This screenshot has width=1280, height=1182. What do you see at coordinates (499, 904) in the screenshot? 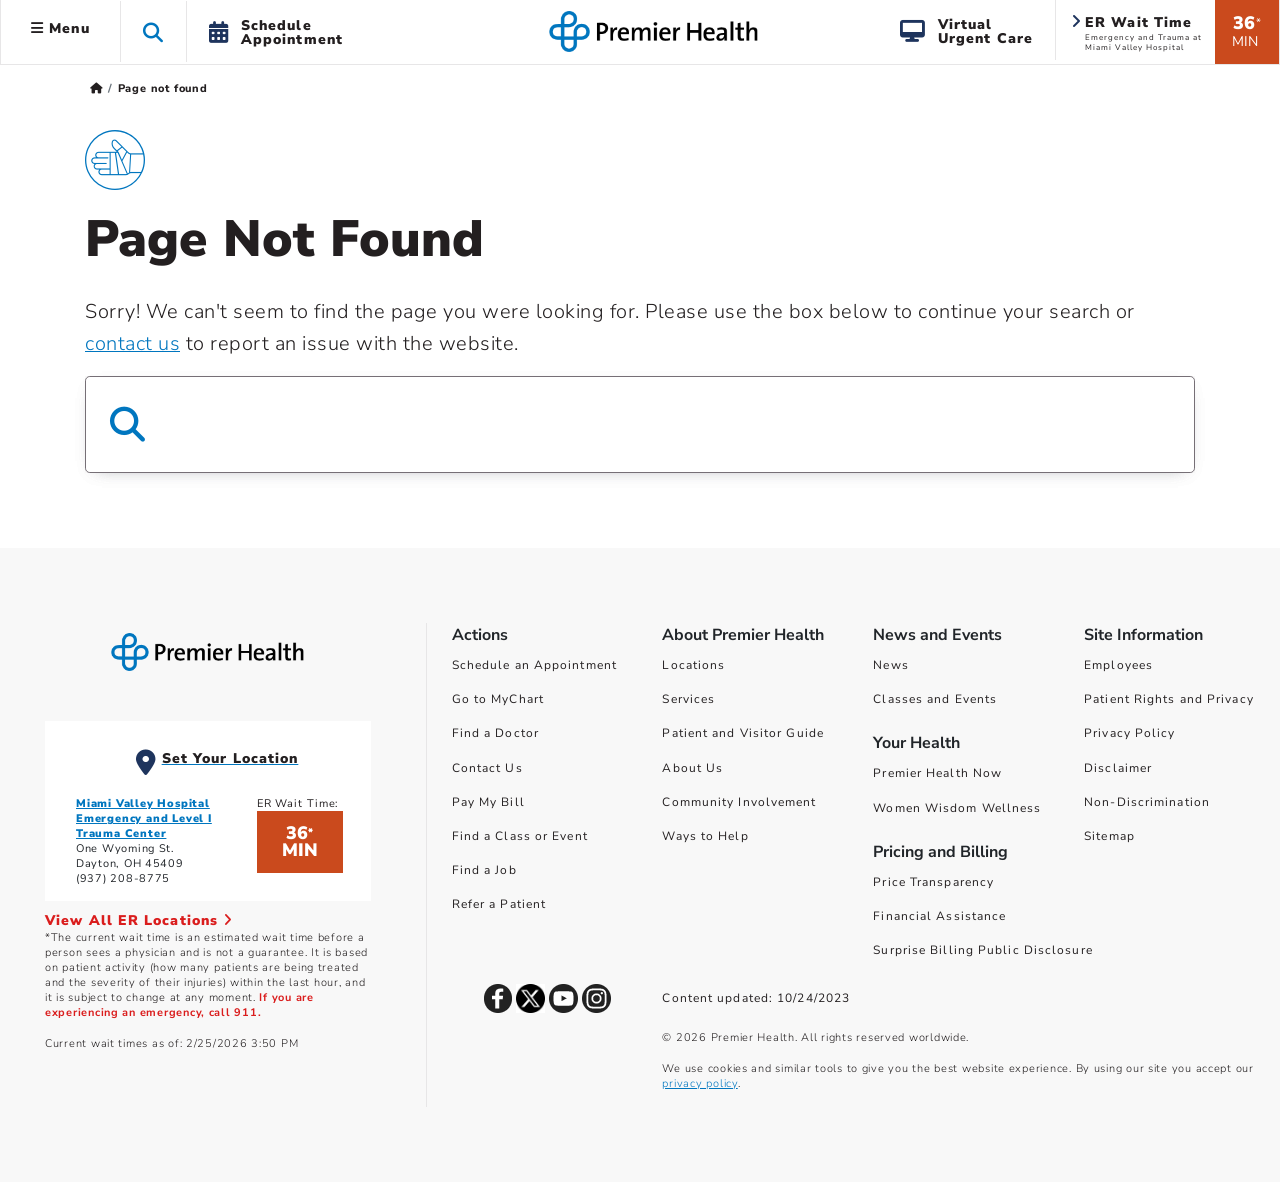
I see `Refer a Patient` at bounding box center [499, 904].